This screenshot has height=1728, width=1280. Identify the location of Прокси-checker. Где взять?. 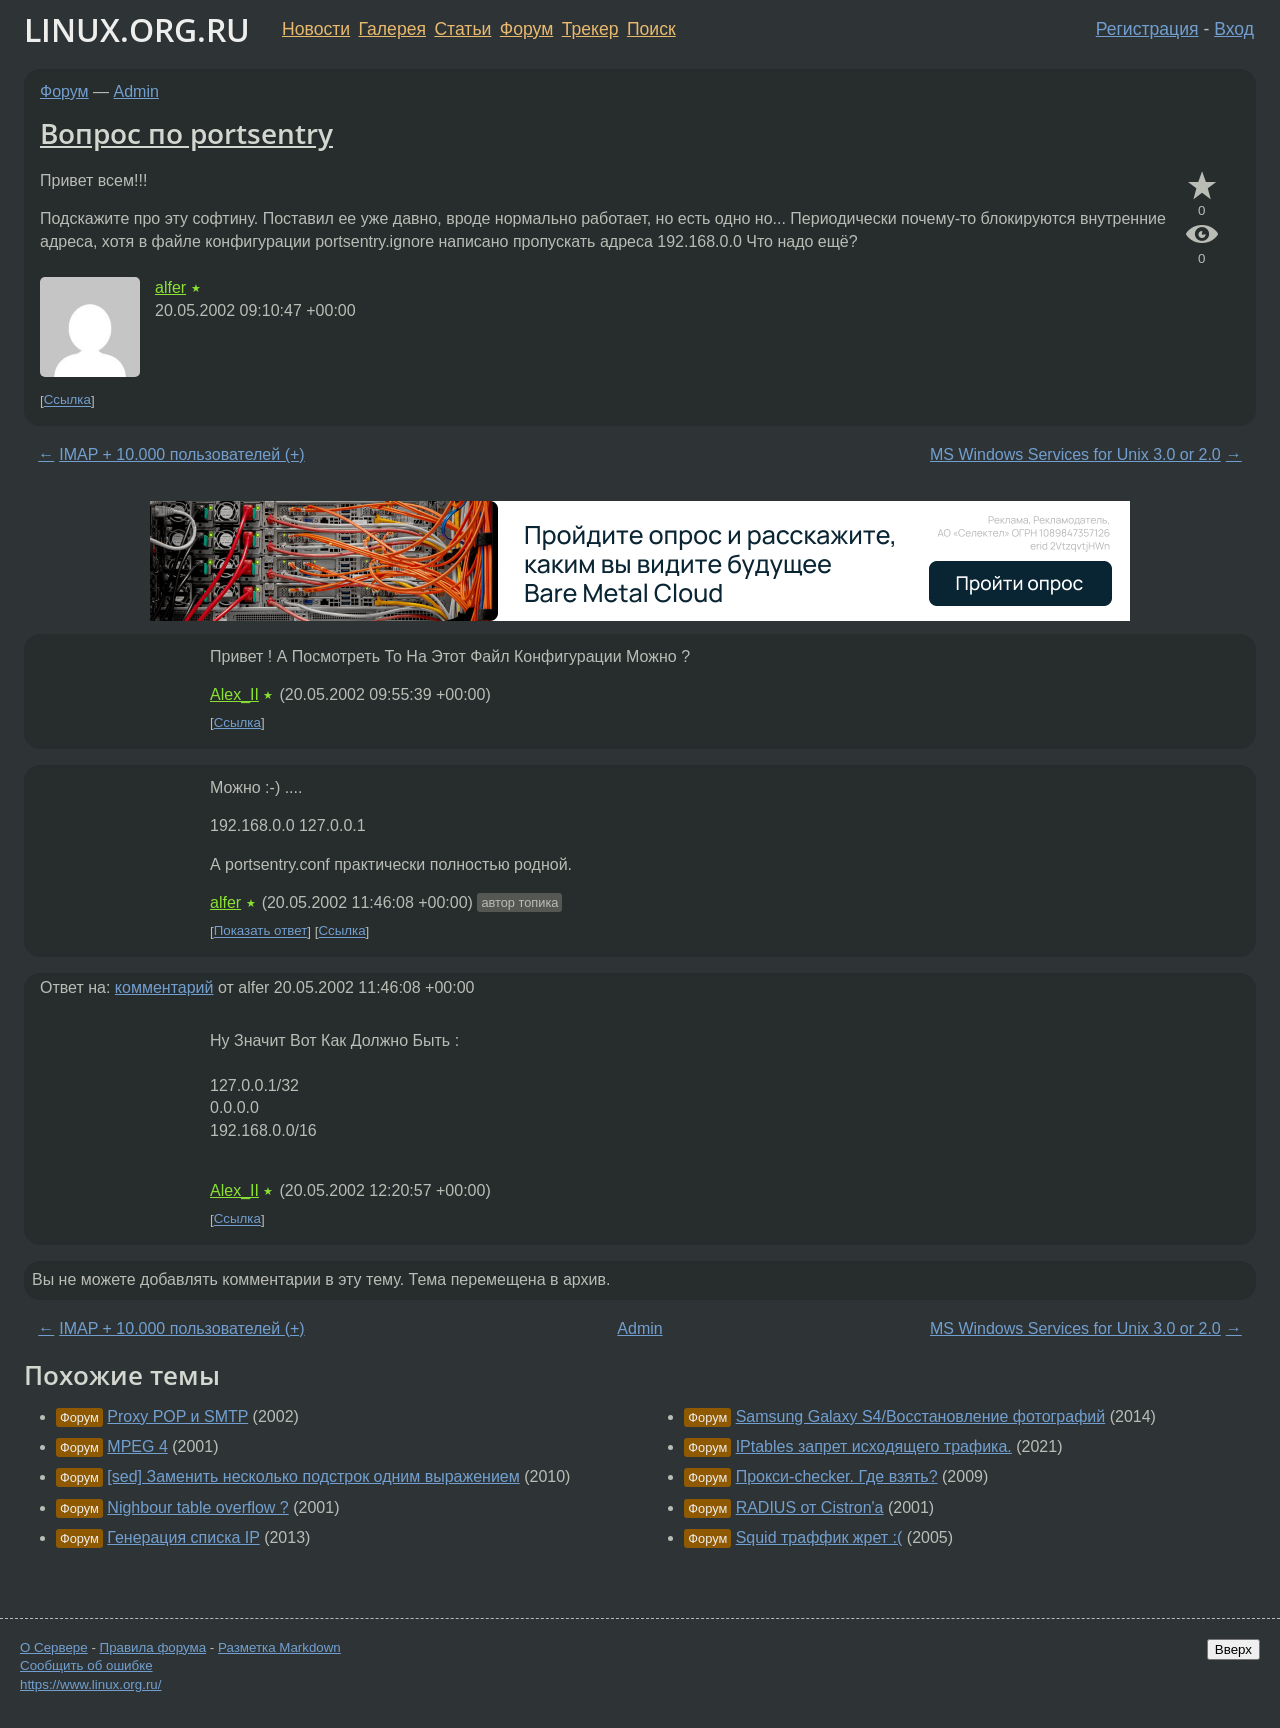
(837, 1476).